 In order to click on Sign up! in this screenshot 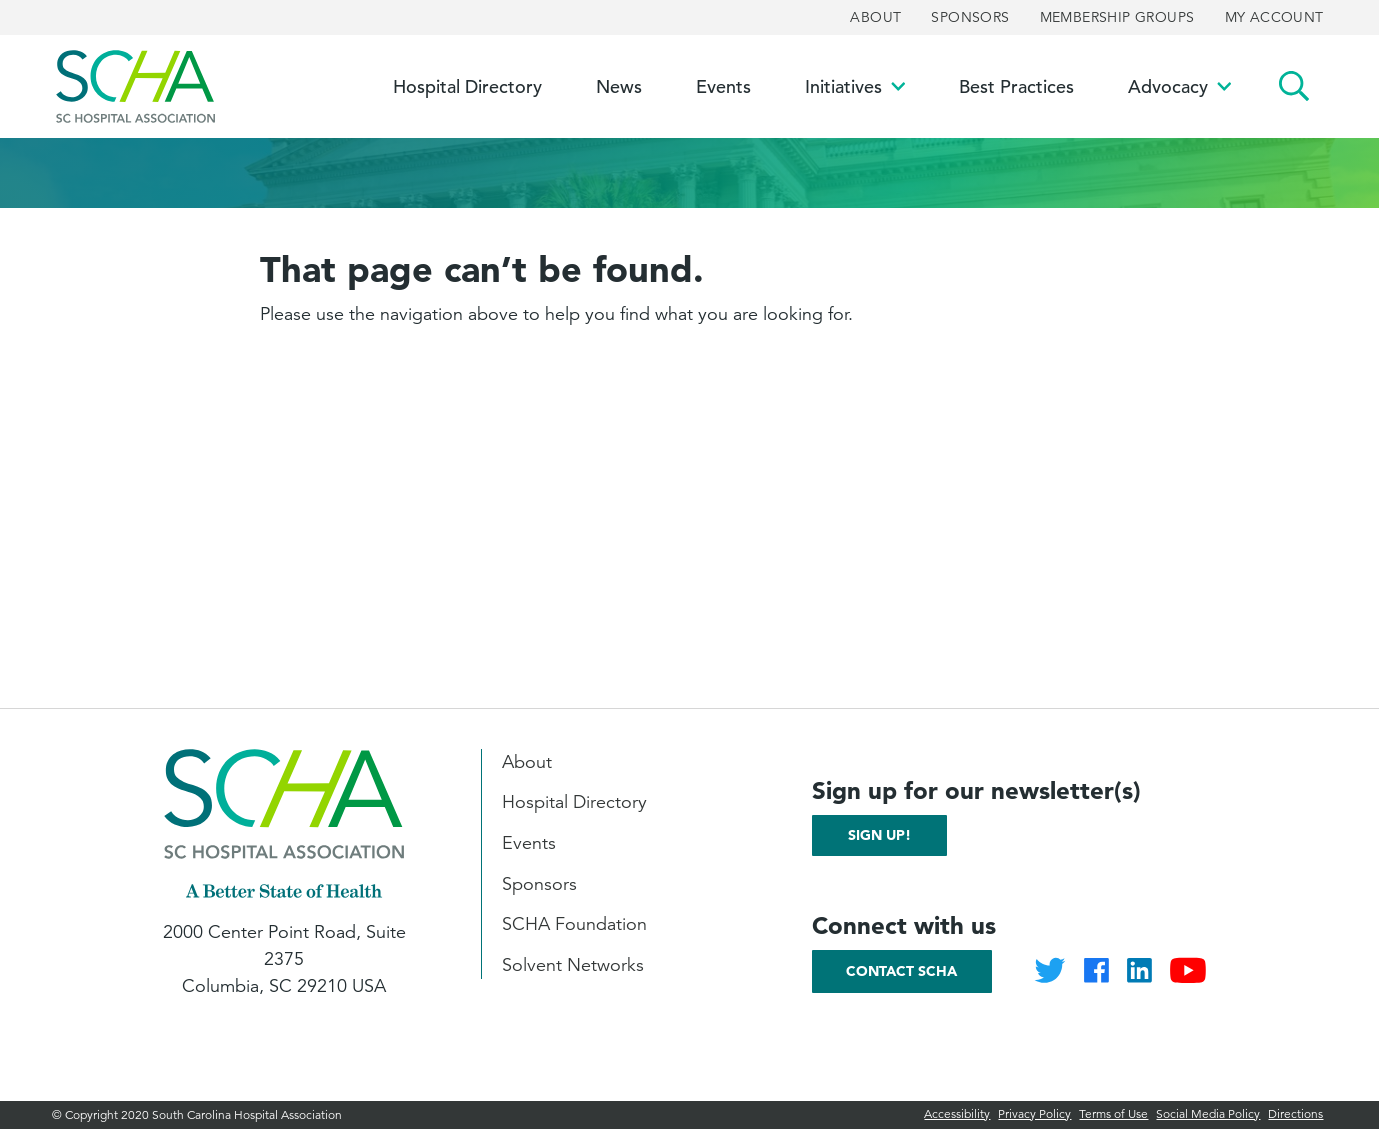, I will do `click(879, 835)`.